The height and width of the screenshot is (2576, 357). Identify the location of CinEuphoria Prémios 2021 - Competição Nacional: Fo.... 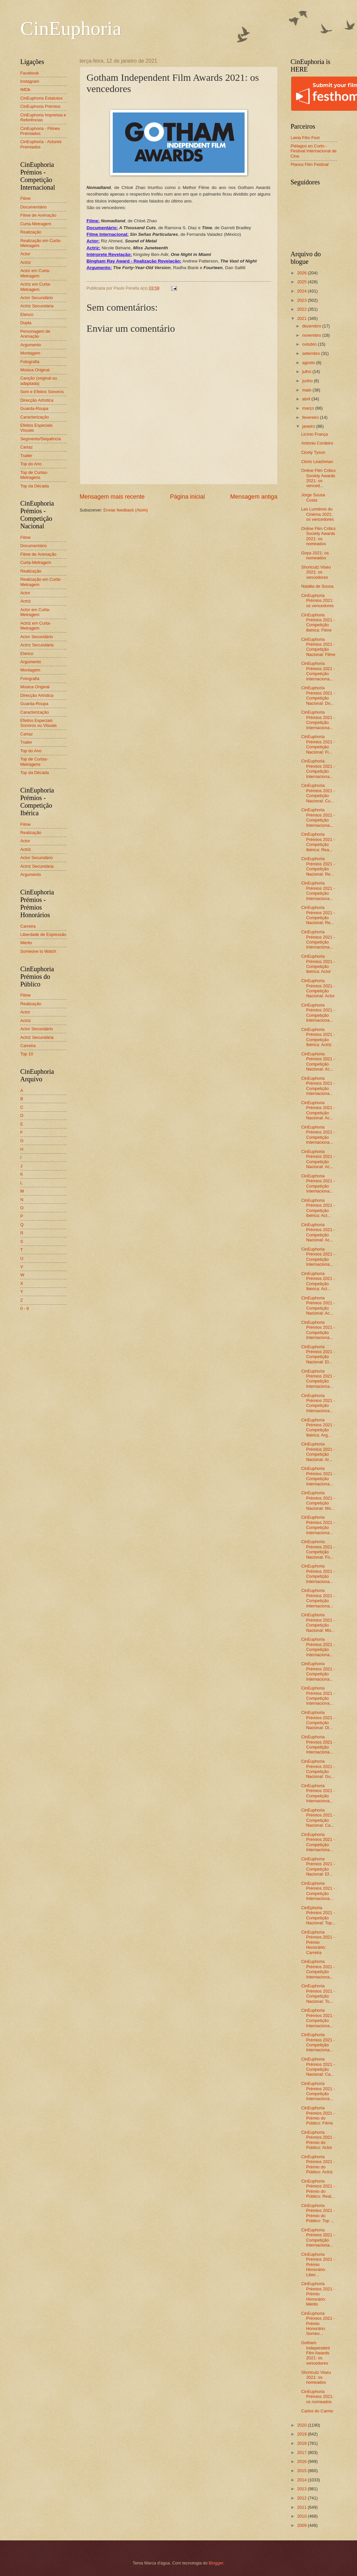
(318, 1549).